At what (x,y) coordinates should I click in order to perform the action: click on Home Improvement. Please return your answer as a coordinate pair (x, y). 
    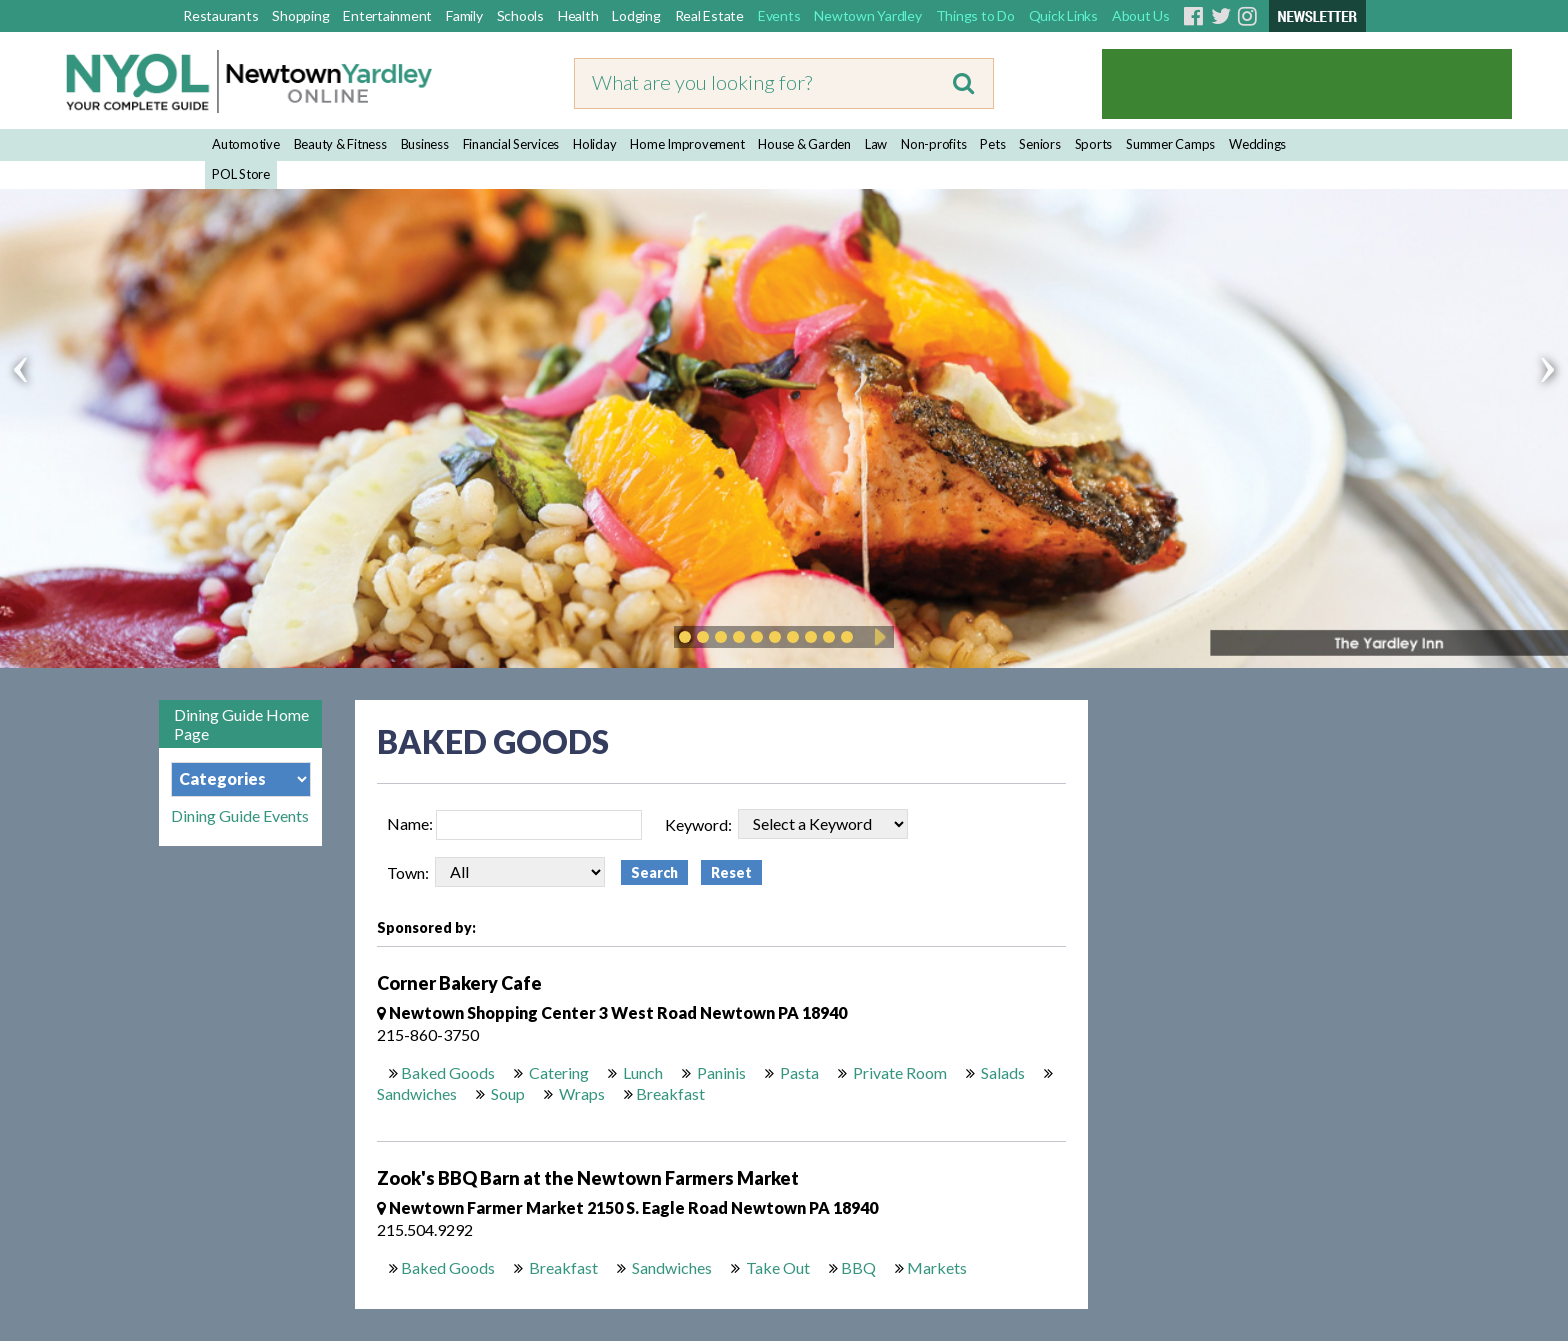
    Looking at the image, I should click on (687, 144).